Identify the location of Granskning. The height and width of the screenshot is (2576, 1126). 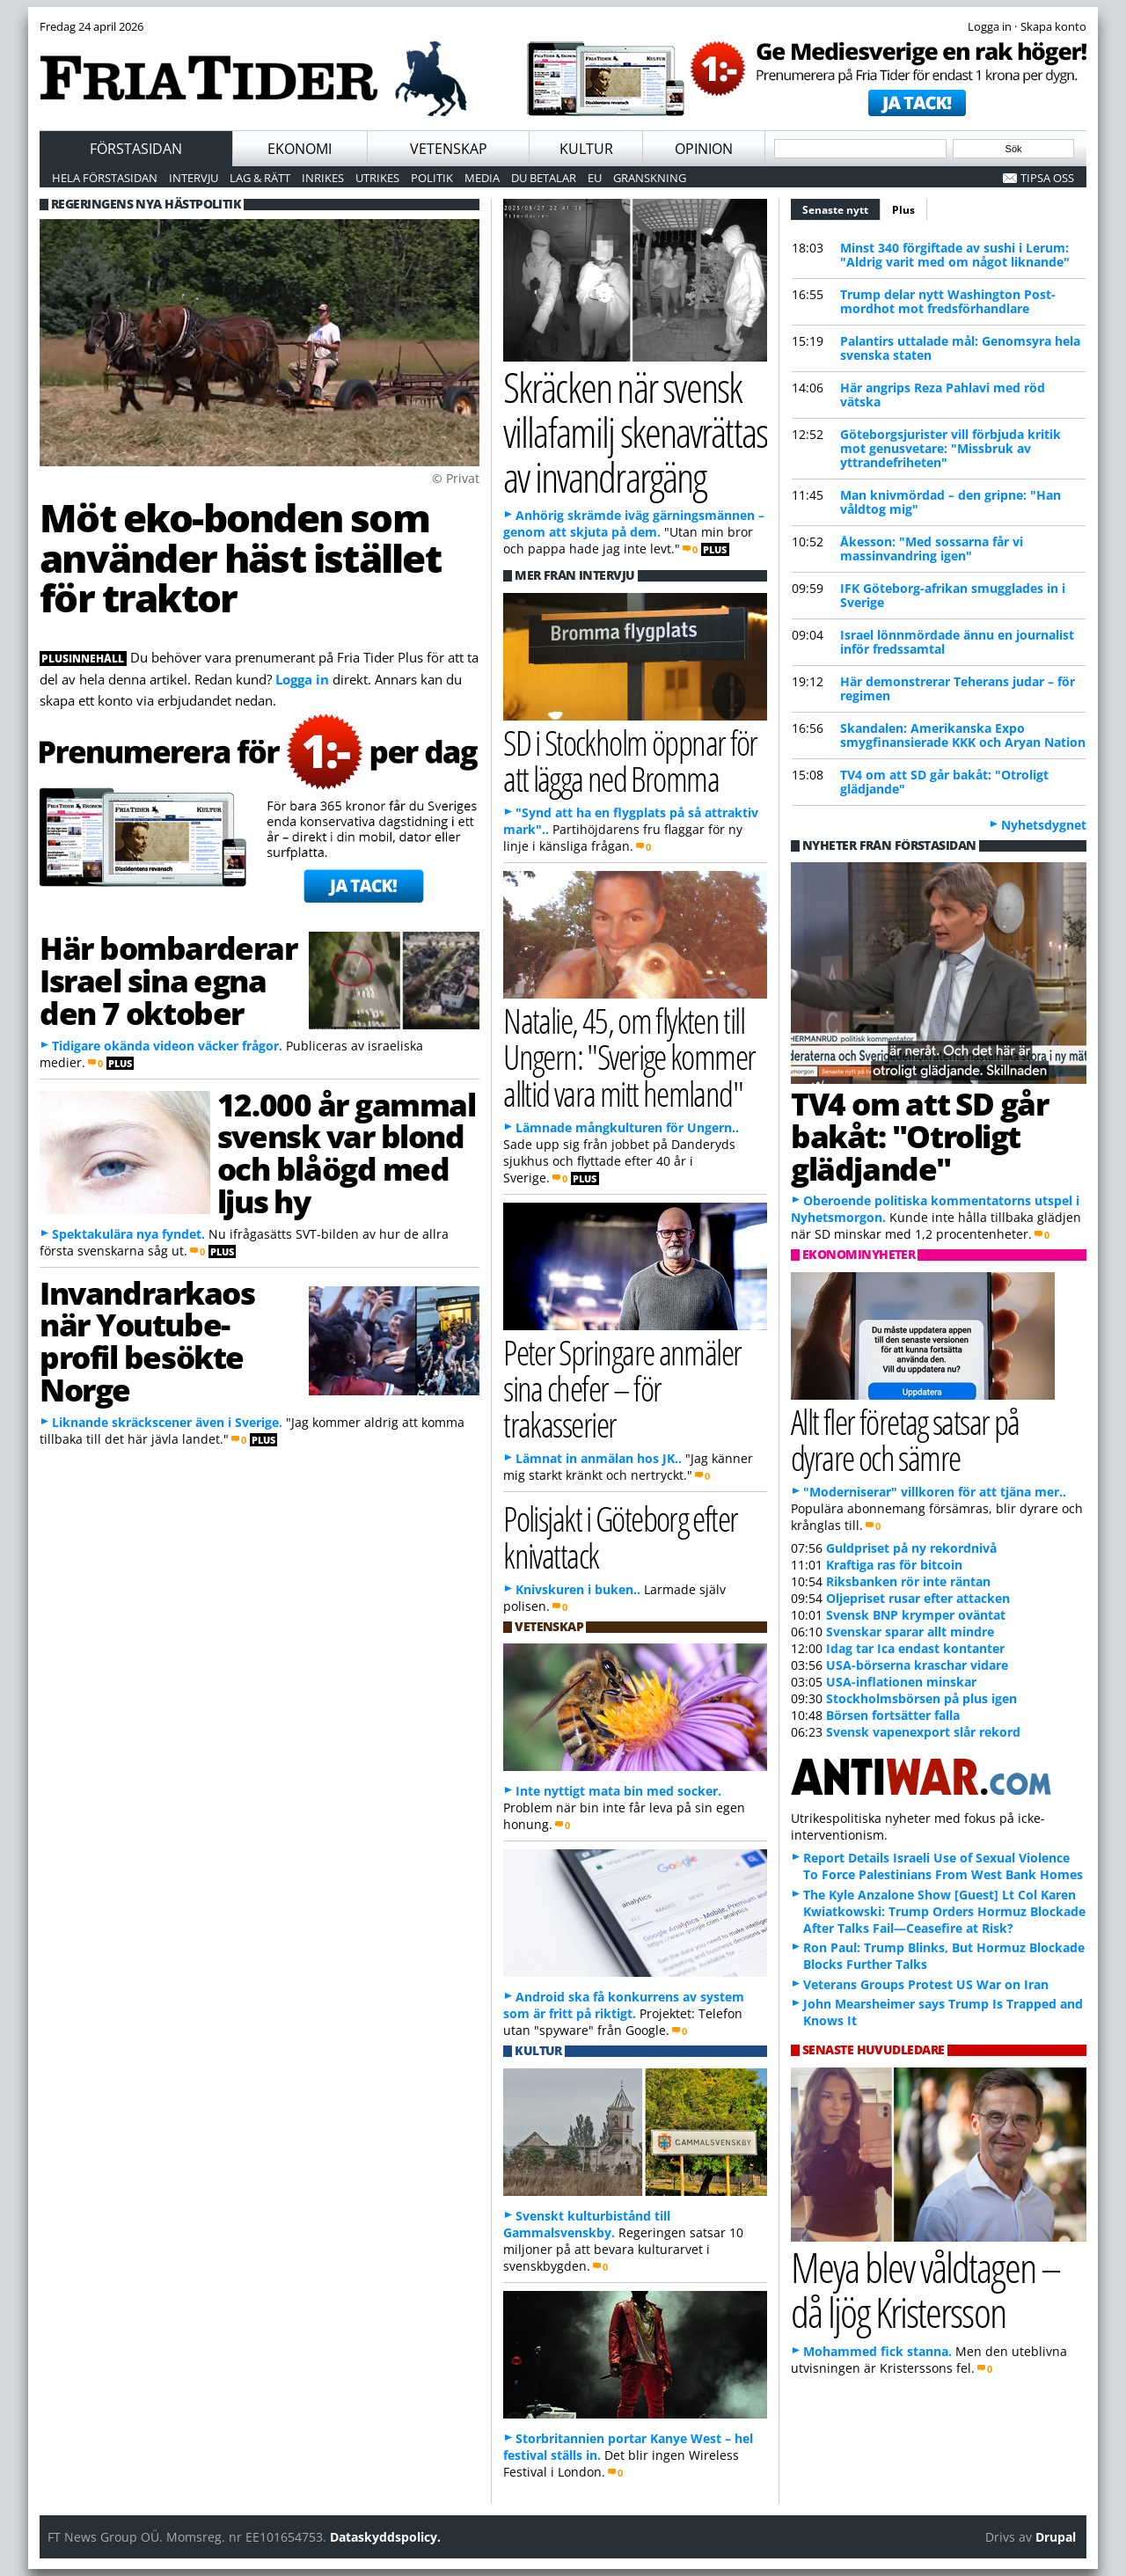
(649, 178).